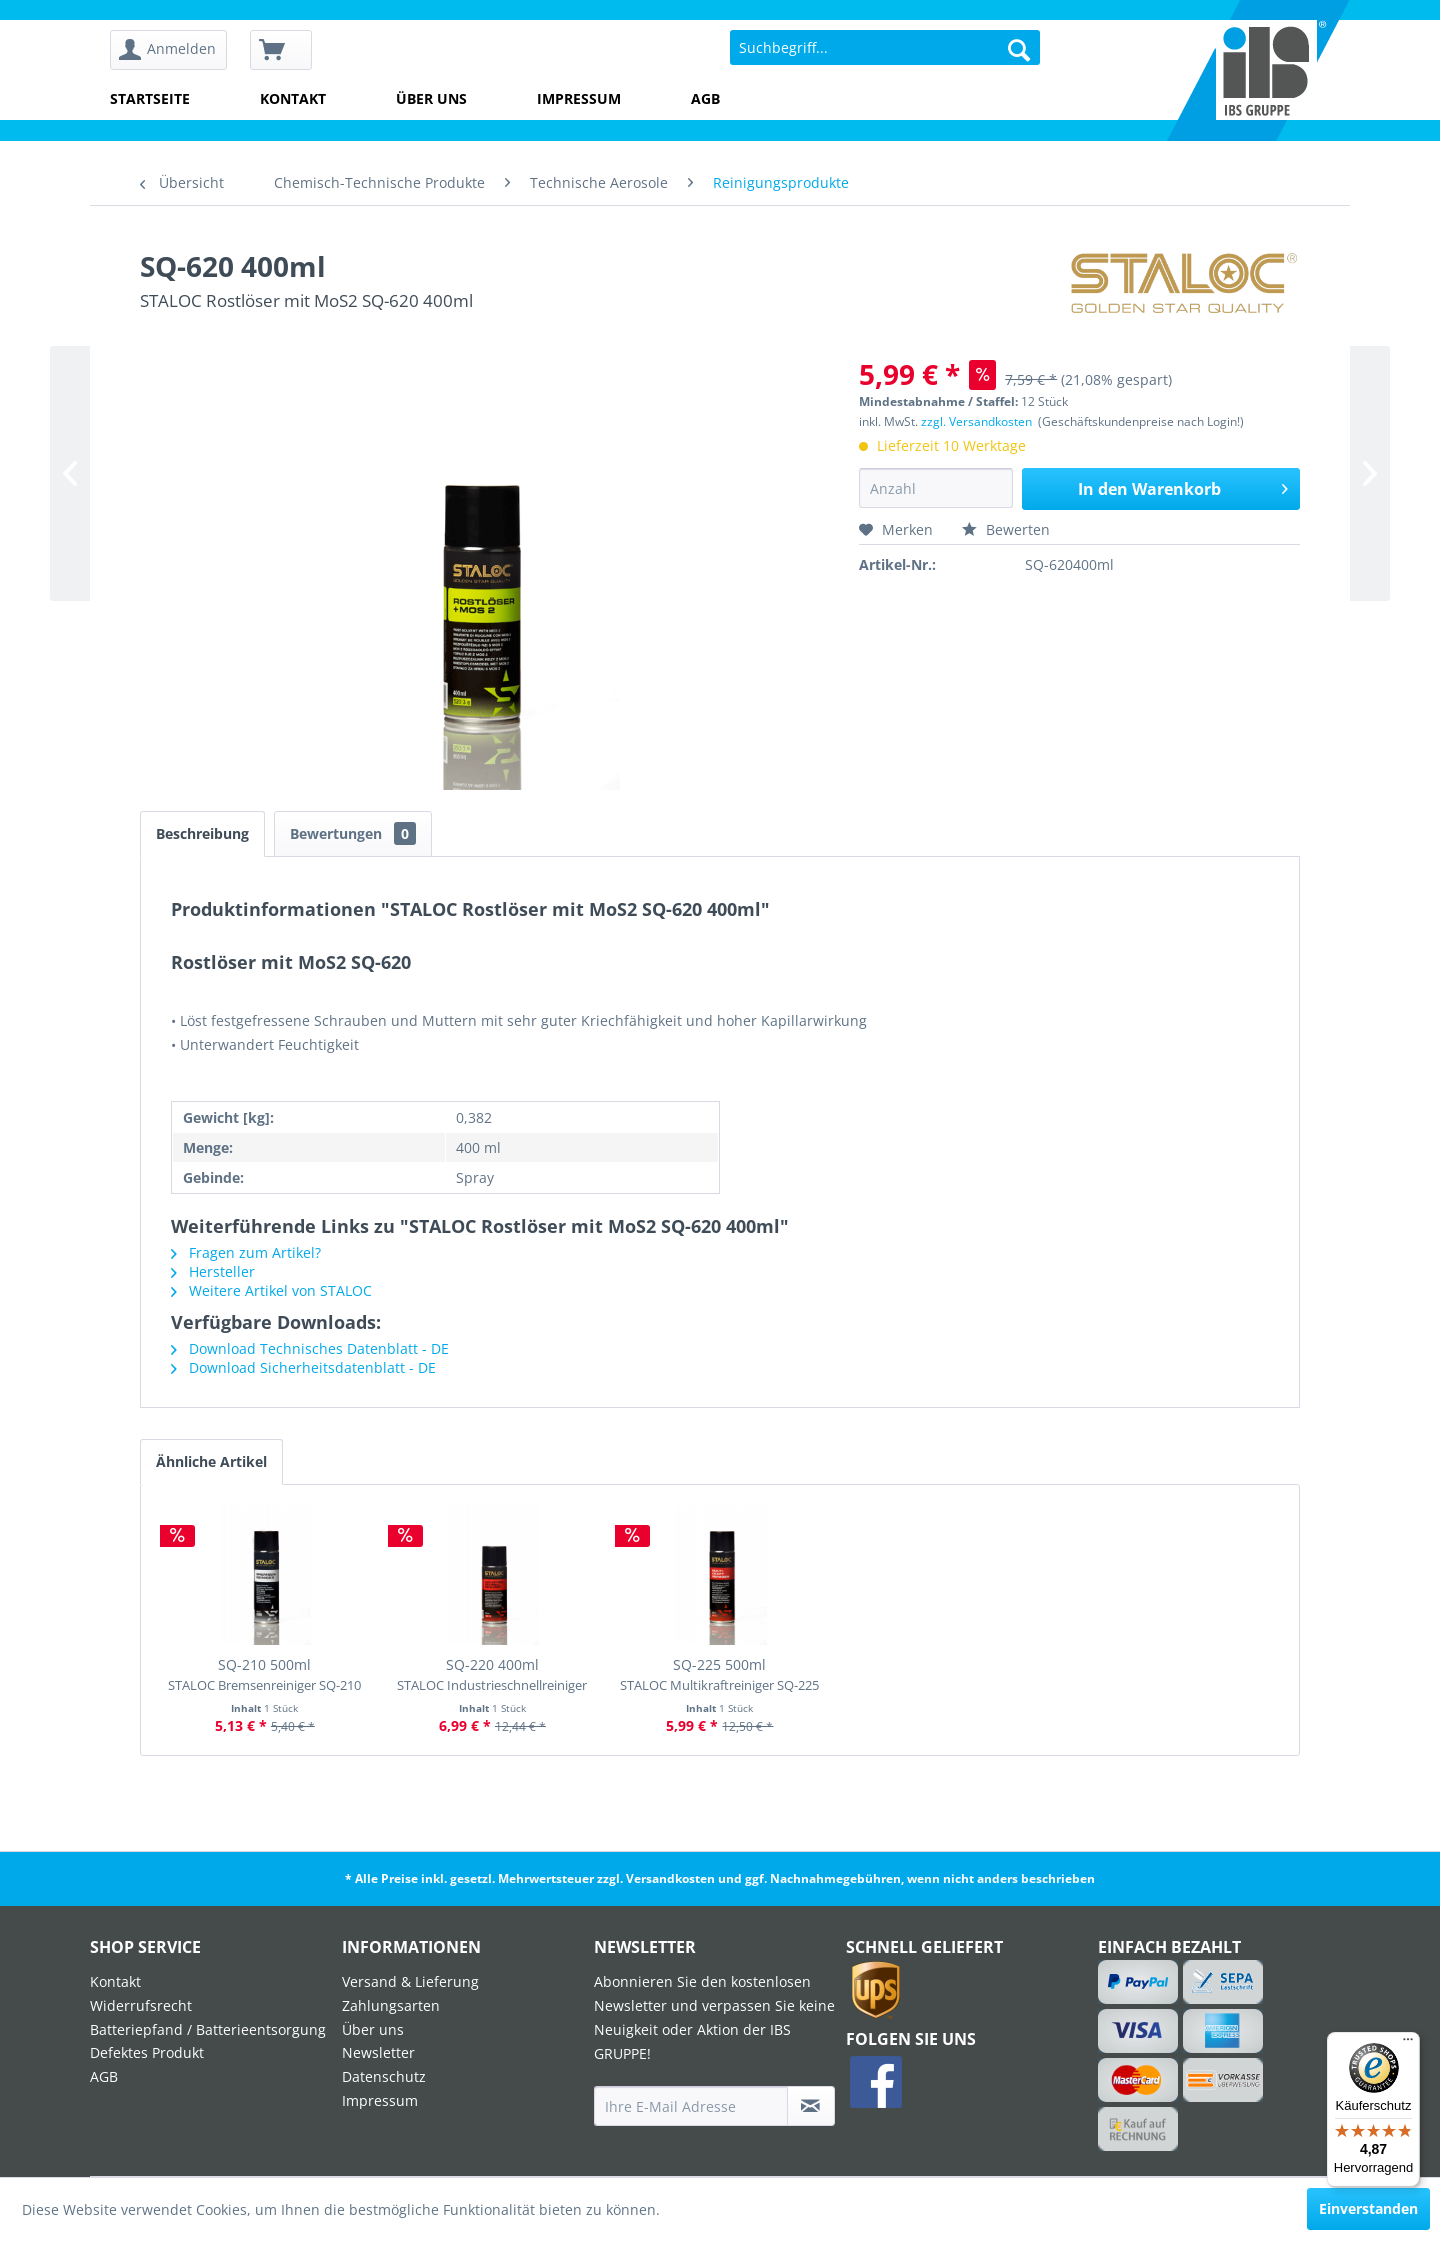 This screenshot has height=2241, width=1440. What do you see at coordinates (264, 1675) in the screenshot?
I see `SQ-210 500ml` at bounding box center [264, 1675].